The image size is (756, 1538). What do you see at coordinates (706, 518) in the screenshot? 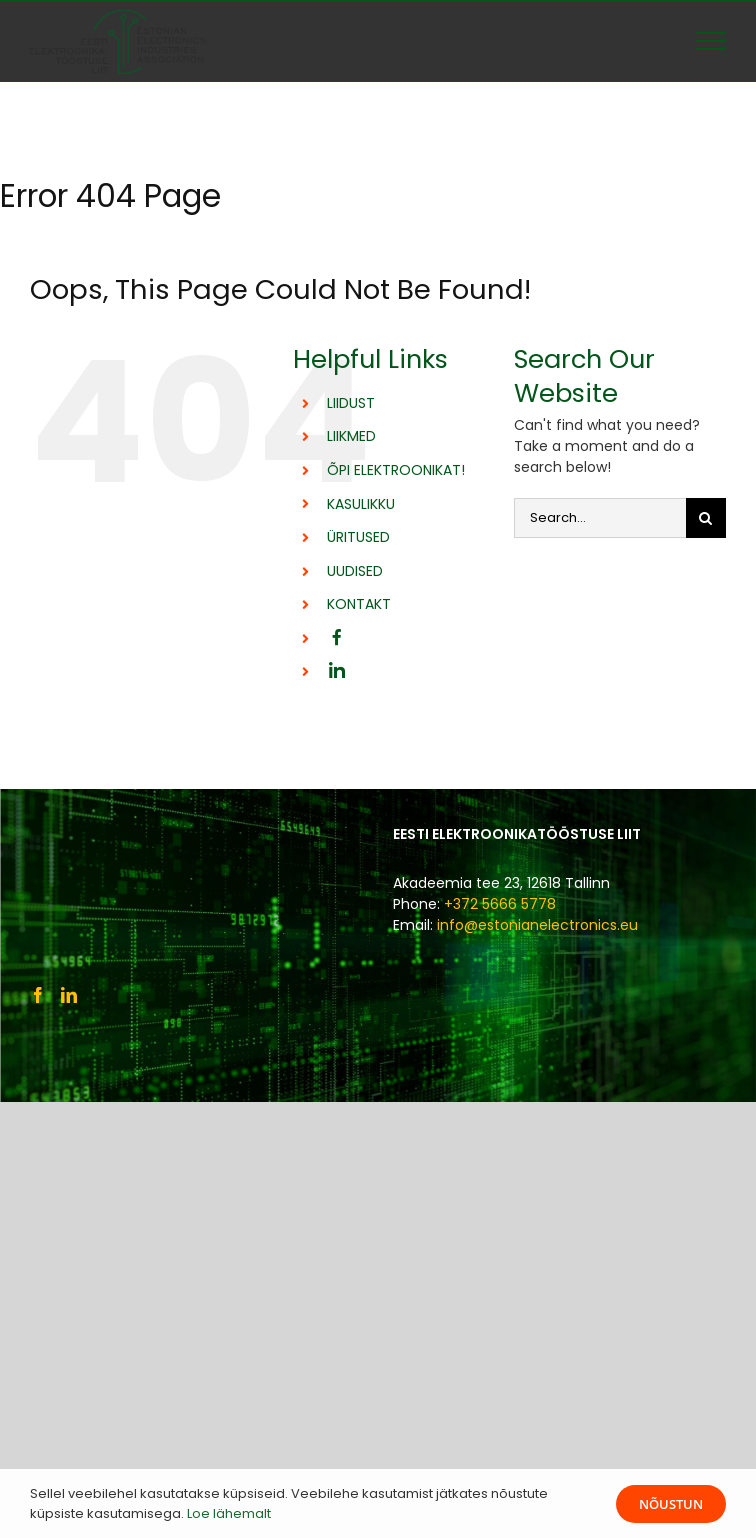
I see `[Otsi]` at bounding box center [706, 518].